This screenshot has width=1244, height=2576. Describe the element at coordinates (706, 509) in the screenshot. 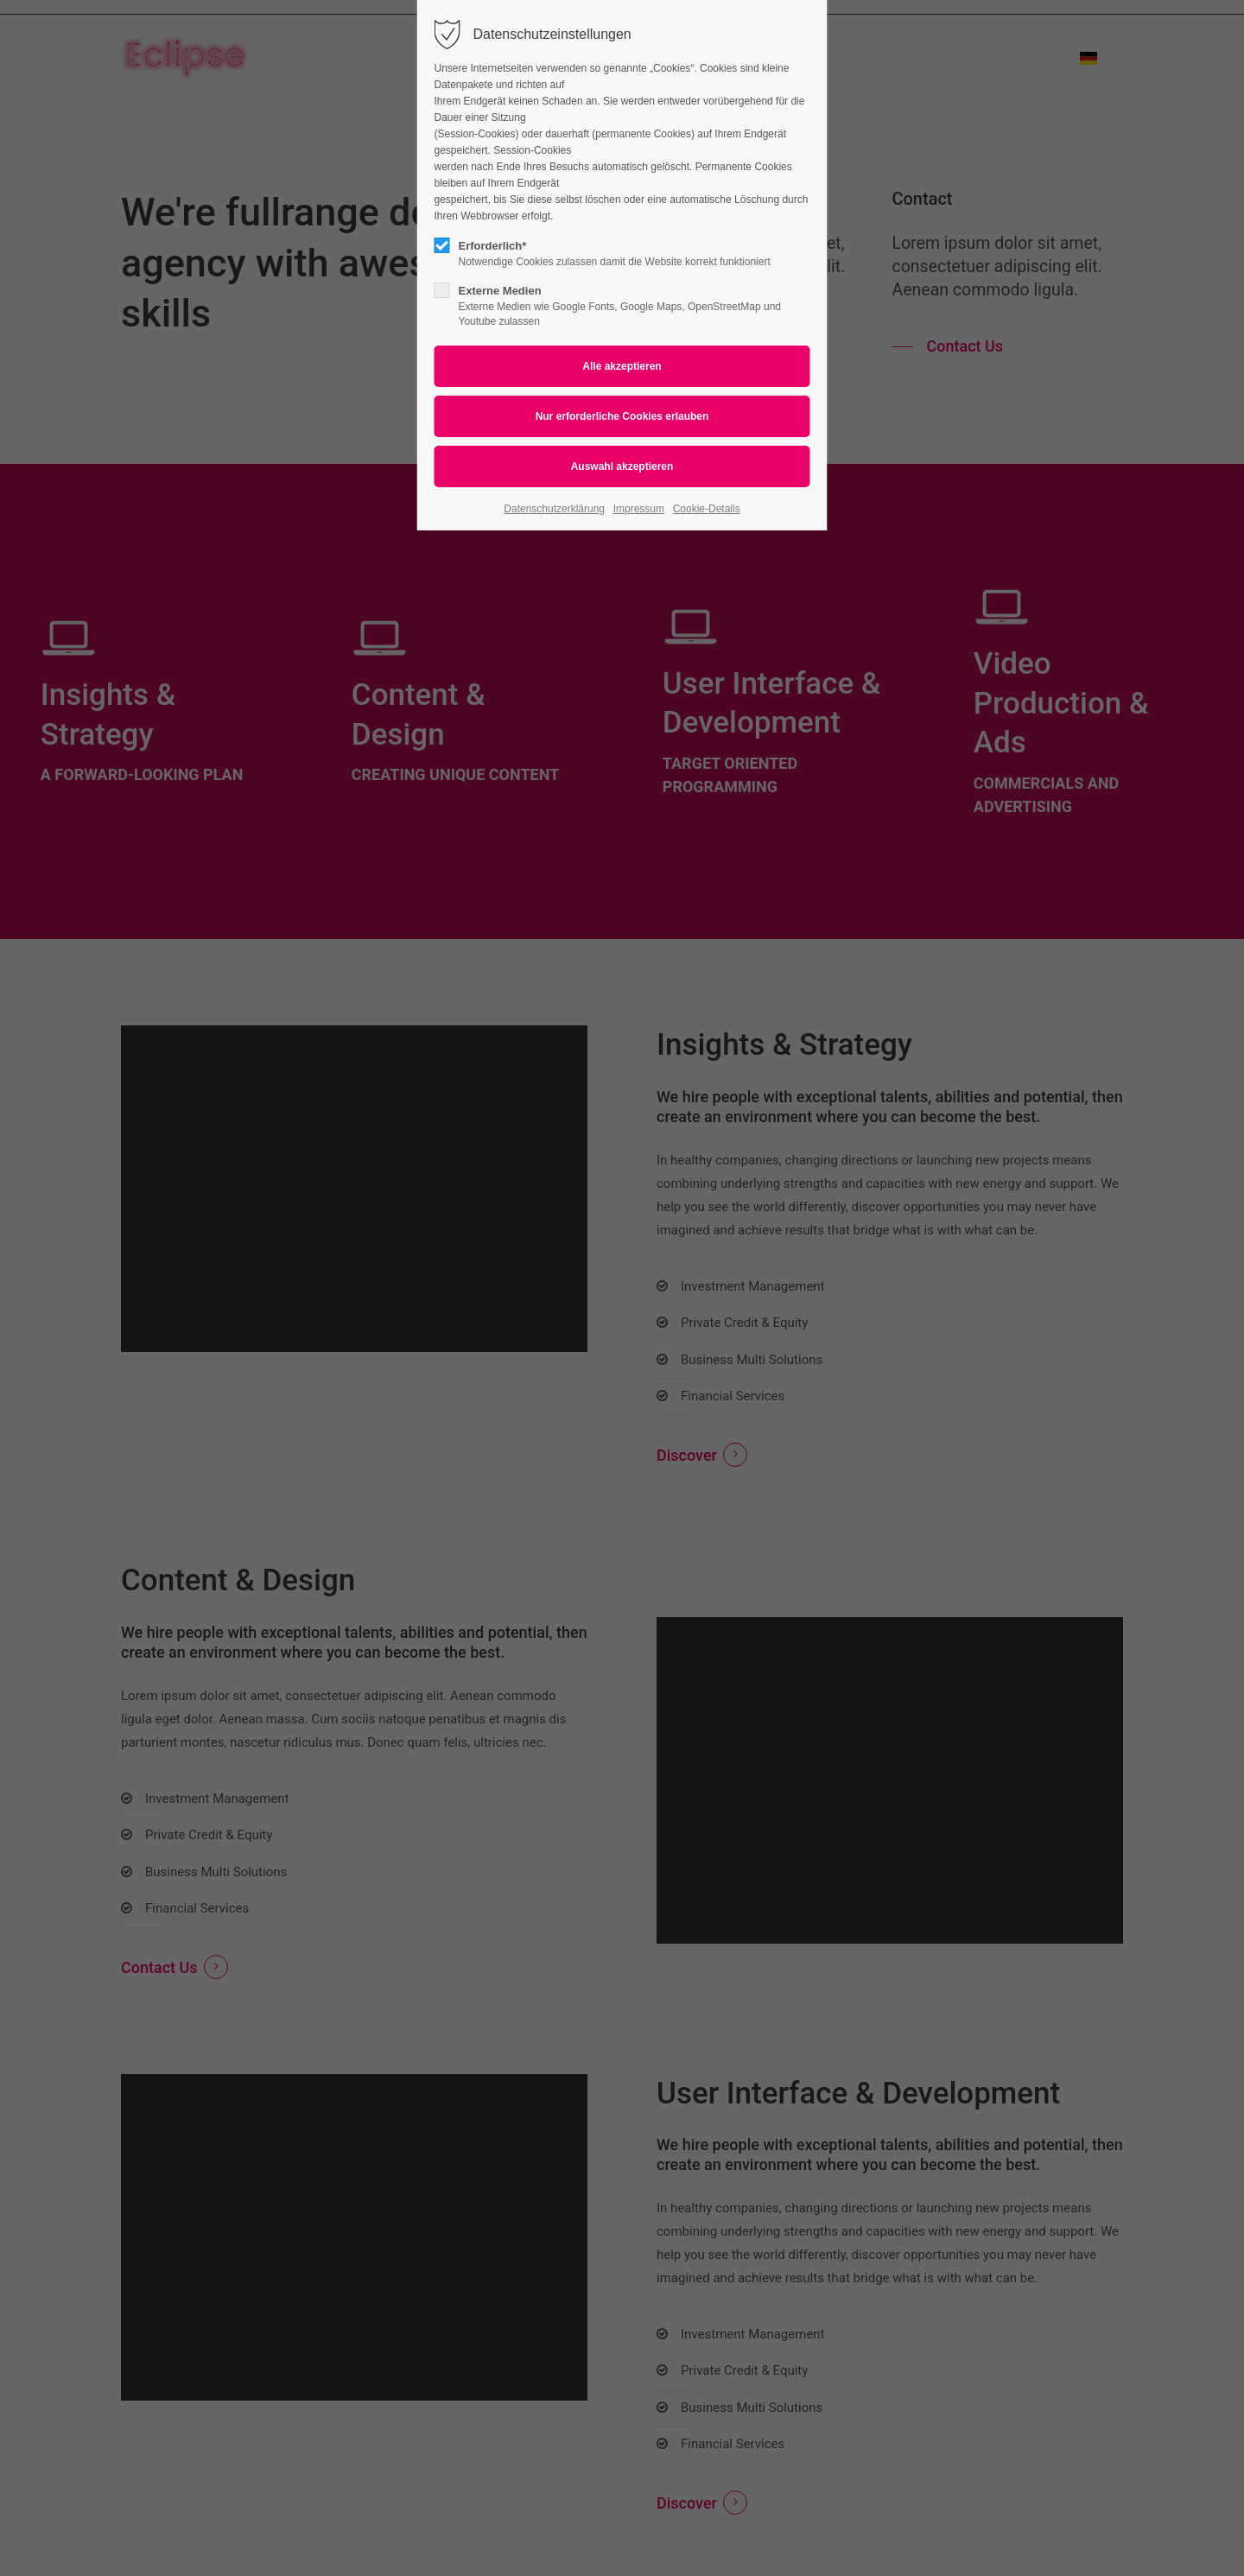

I see `Cookie-Details` at that location.